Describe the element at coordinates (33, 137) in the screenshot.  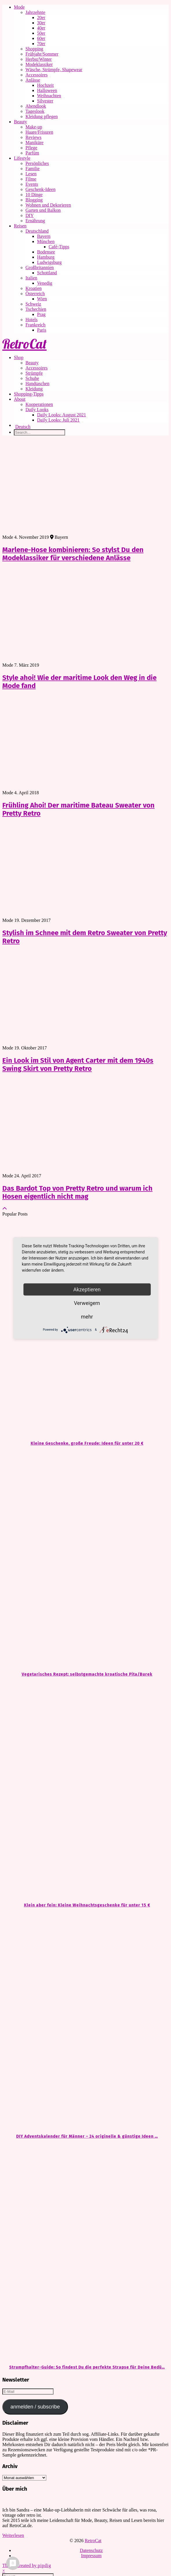
I see `Reviews` at that location.